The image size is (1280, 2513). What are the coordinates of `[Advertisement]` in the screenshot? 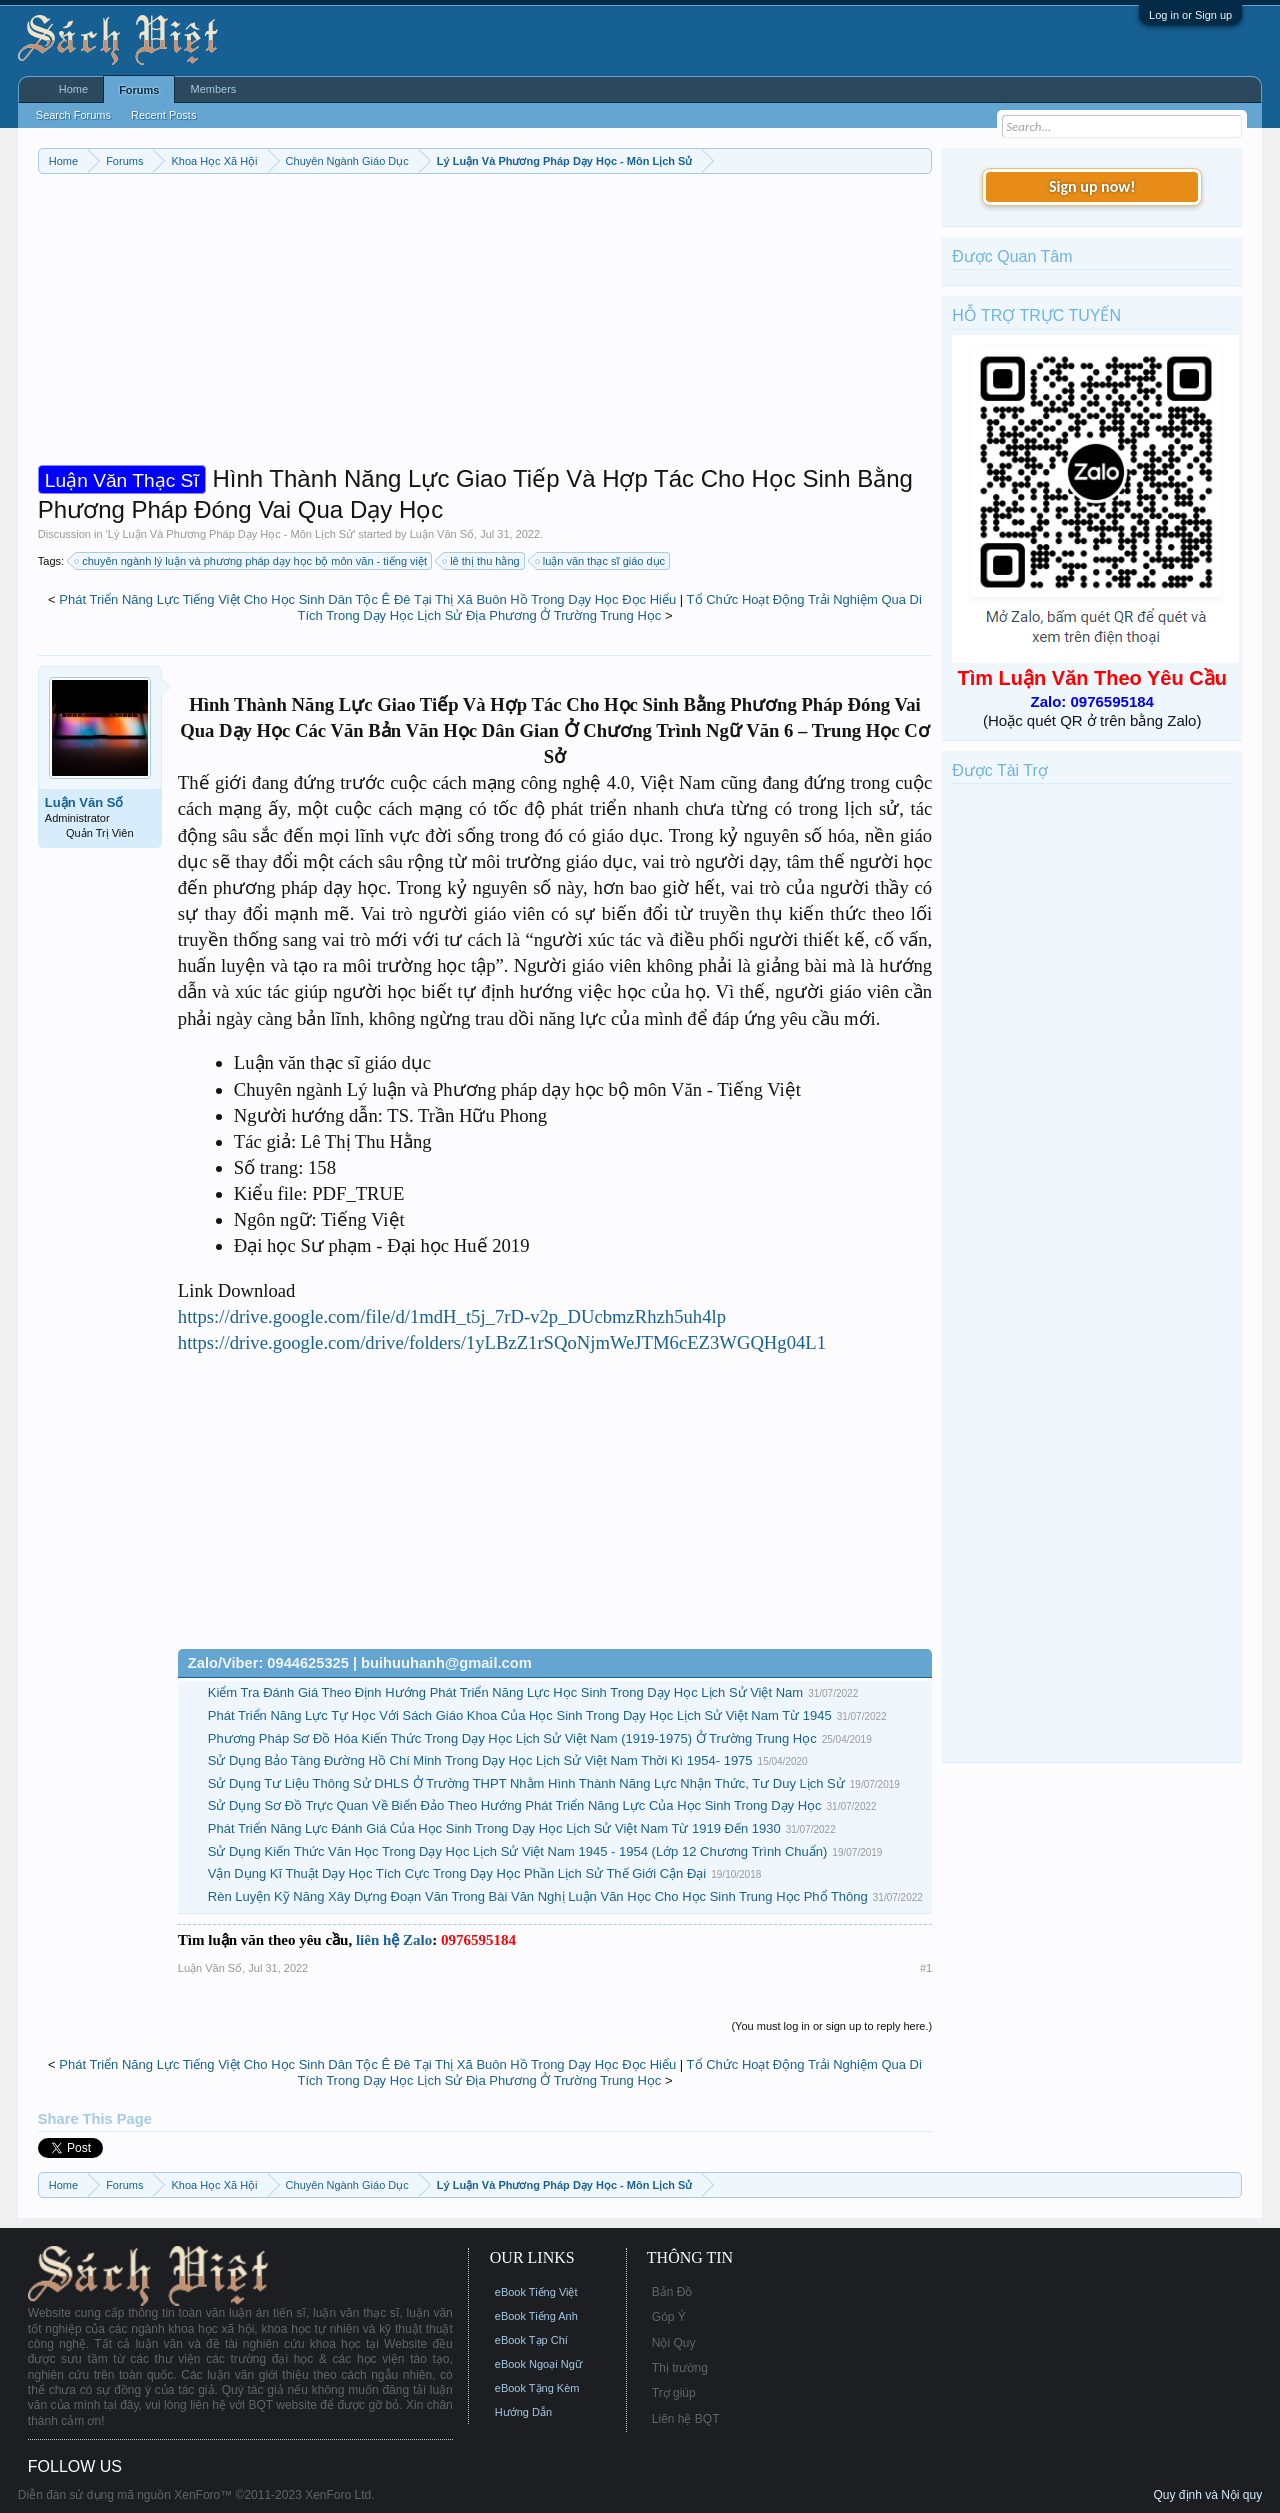 It's located at (485, 324).